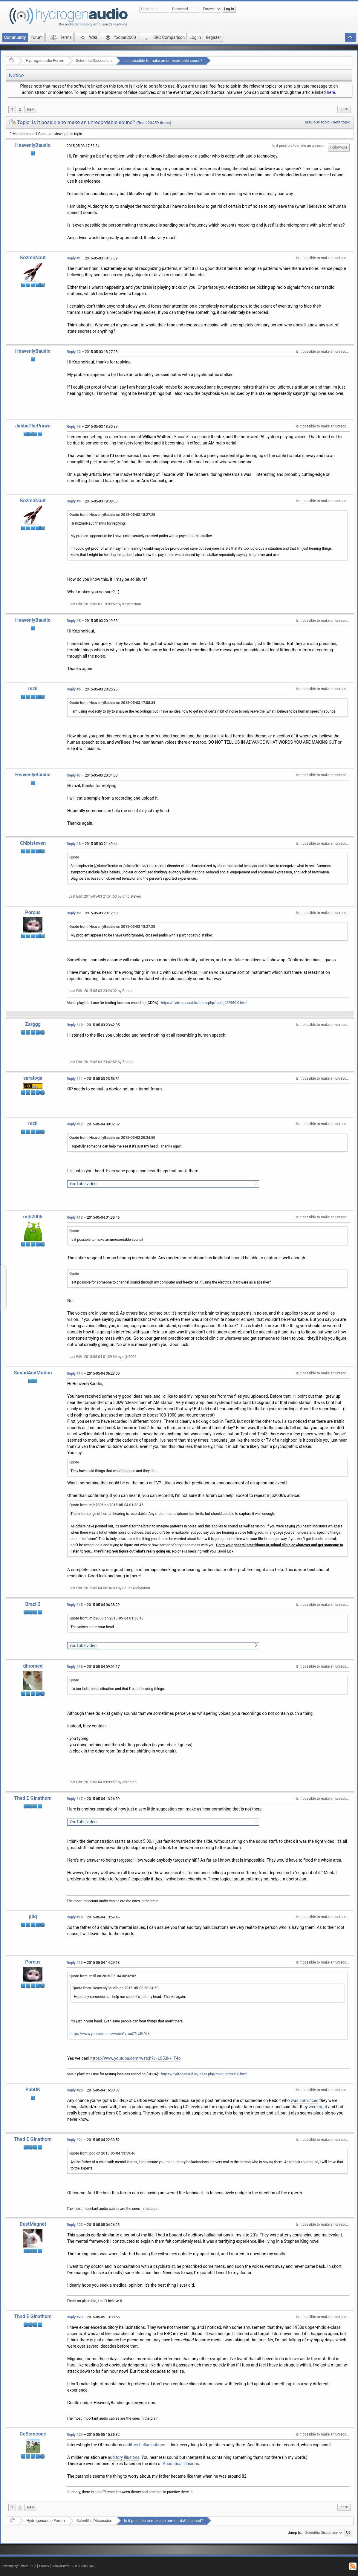 The image size is (358, 2576). I want to click on here, so click(331, 92).